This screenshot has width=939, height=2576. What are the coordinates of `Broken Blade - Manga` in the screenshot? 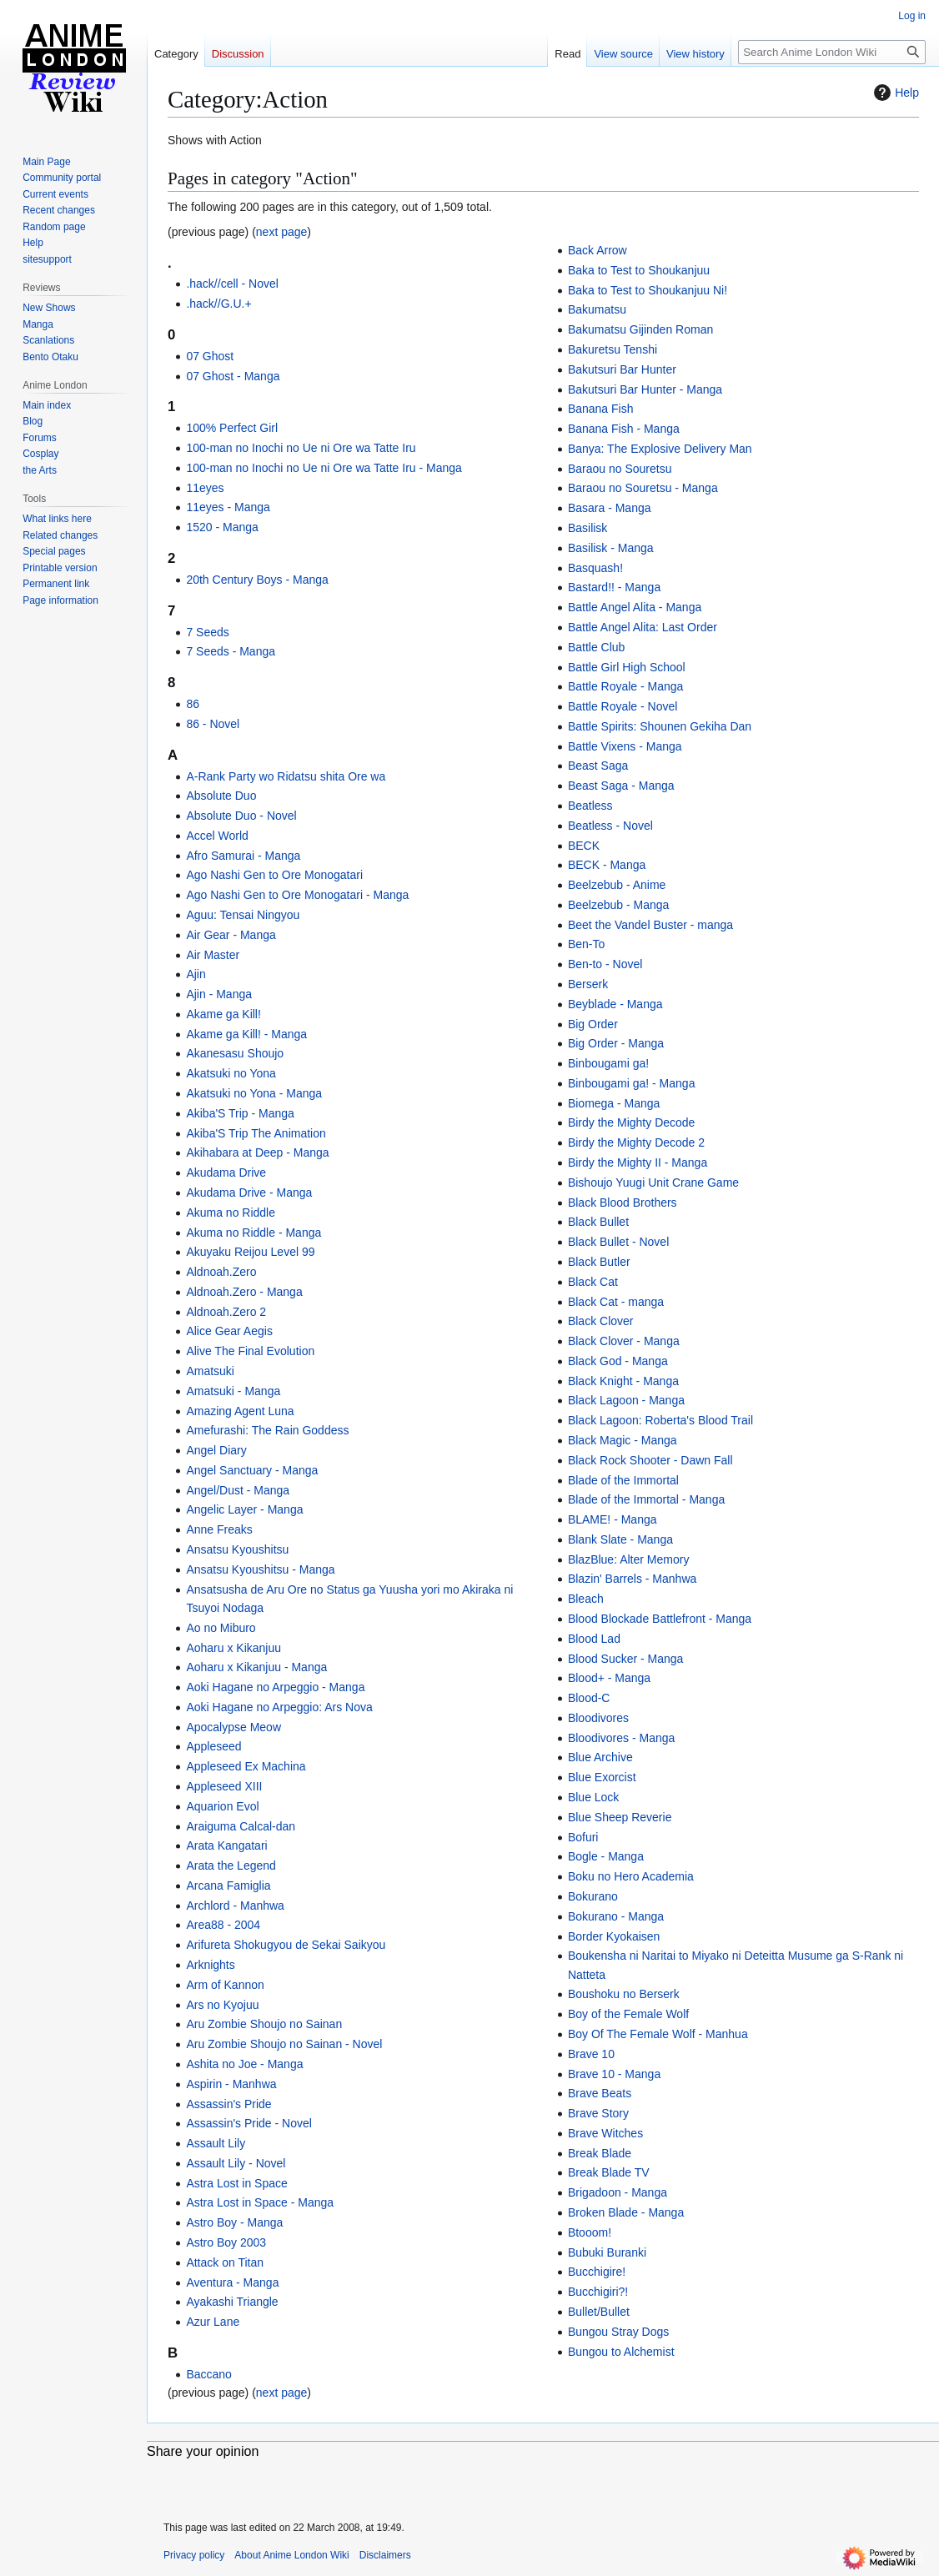 It's located at (626, 2212).